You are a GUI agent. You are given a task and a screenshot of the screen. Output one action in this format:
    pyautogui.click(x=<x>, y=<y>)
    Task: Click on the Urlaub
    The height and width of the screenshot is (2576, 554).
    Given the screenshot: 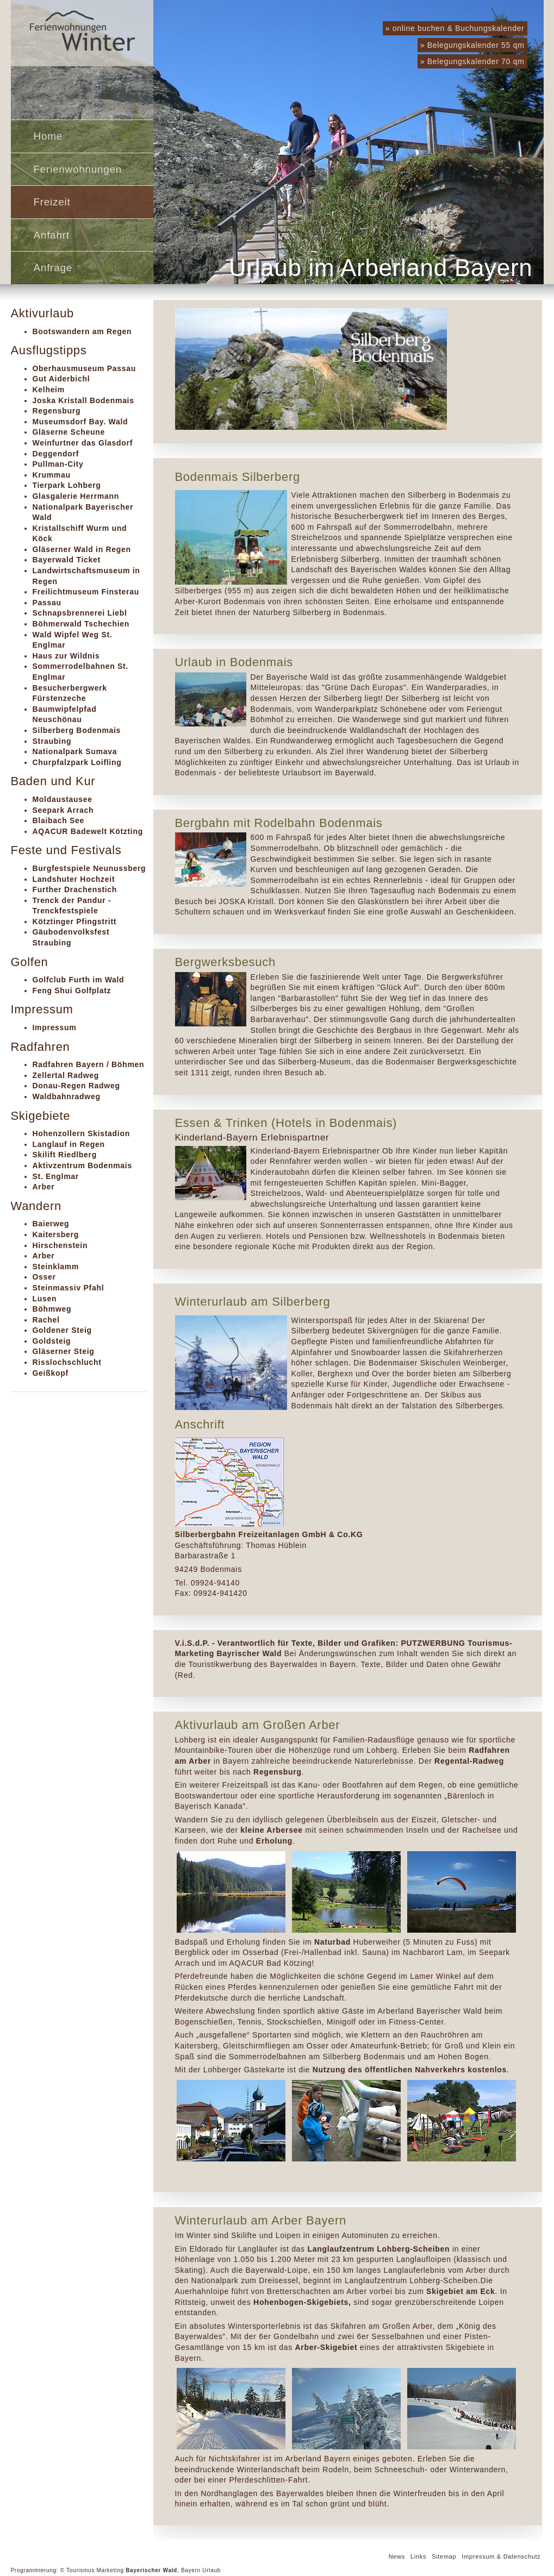 What is the action you would take?
    pyautogui.click(x=211, y=2570)
    